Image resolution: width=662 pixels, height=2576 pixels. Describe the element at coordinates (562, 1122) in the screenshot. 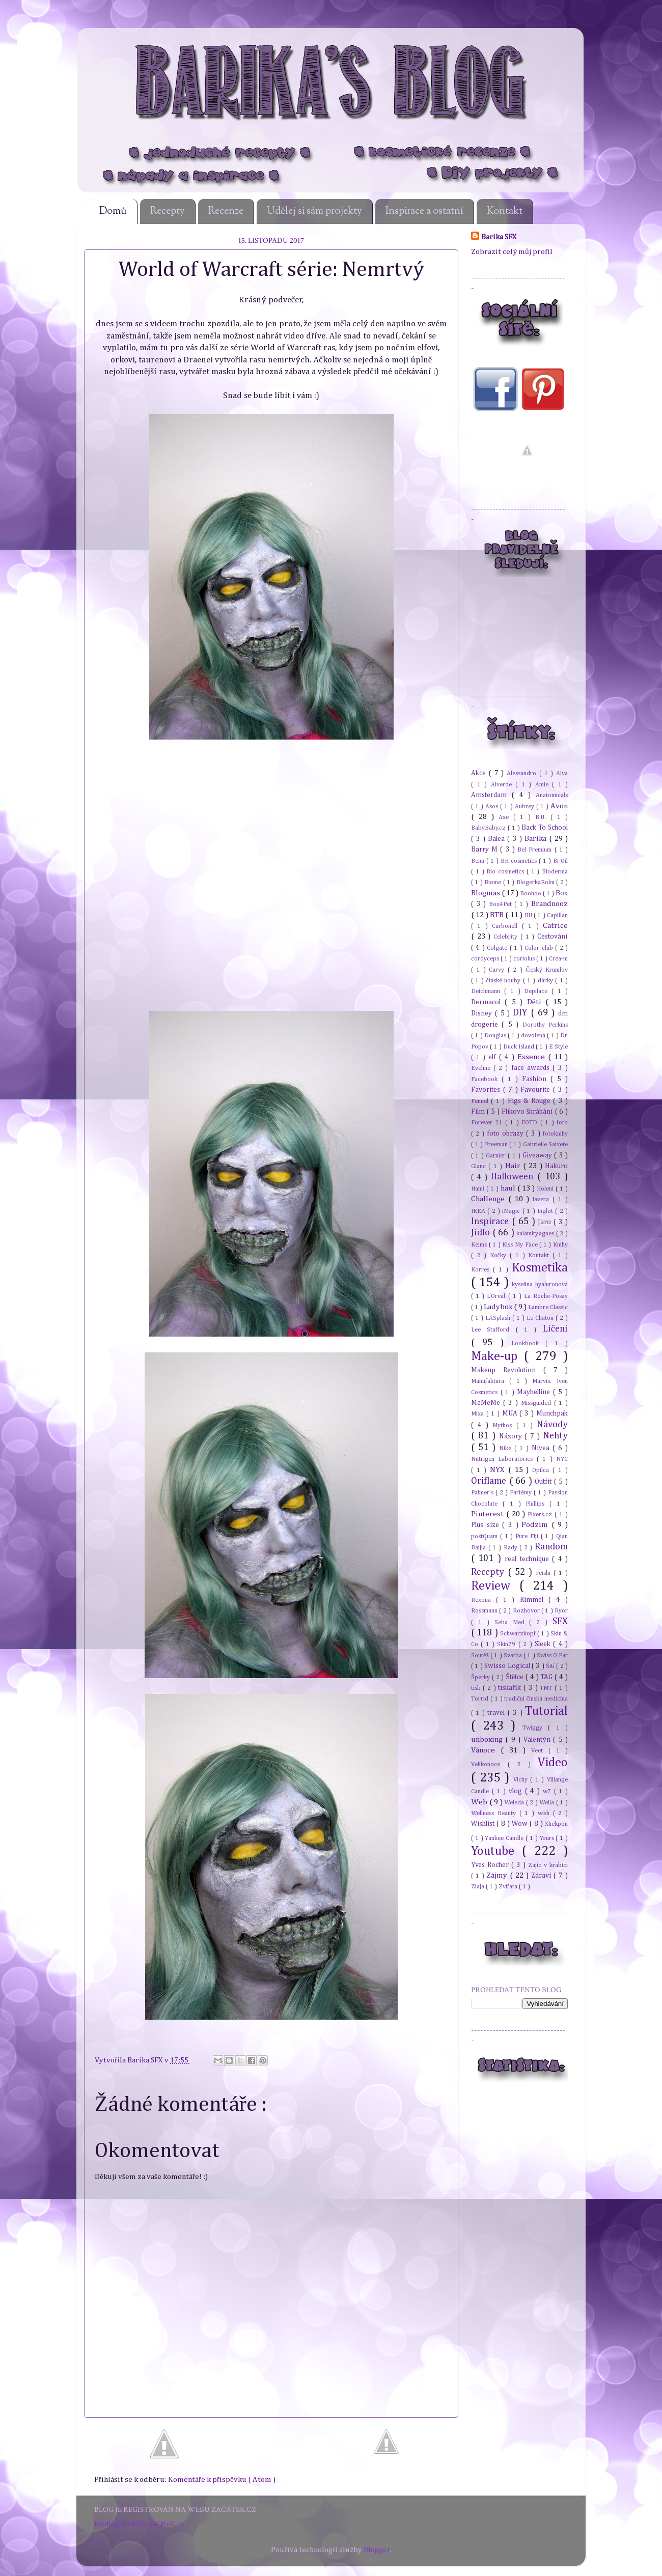

I see `foto` at that location.